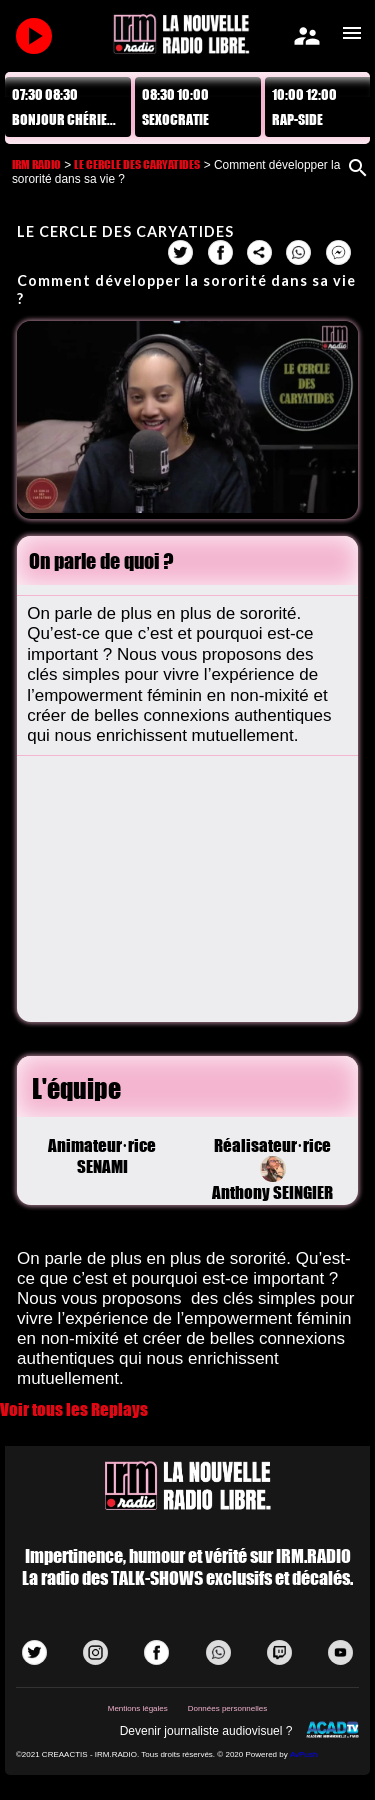  What do you see at coordinates (137, 164) in the screenshot?
I see `LE CERCLE DES CARYATIDES` at bounding box center [137, 164].